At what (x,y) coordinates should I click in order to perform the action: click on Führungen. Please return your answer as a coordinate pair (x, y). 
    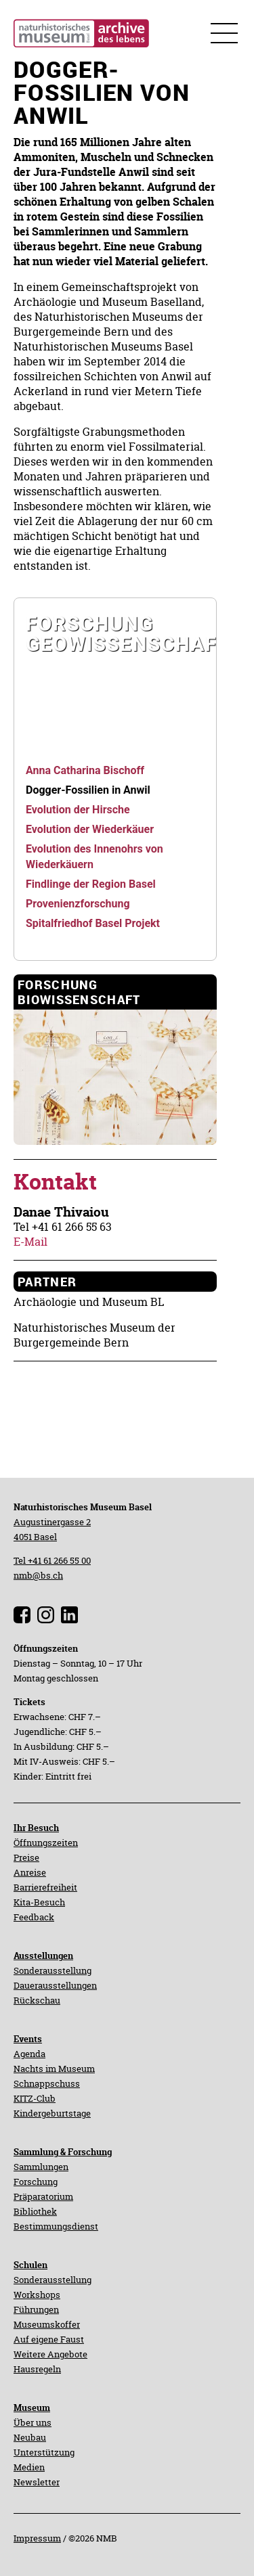
    Looking at the image, I should click on (36, 2309).